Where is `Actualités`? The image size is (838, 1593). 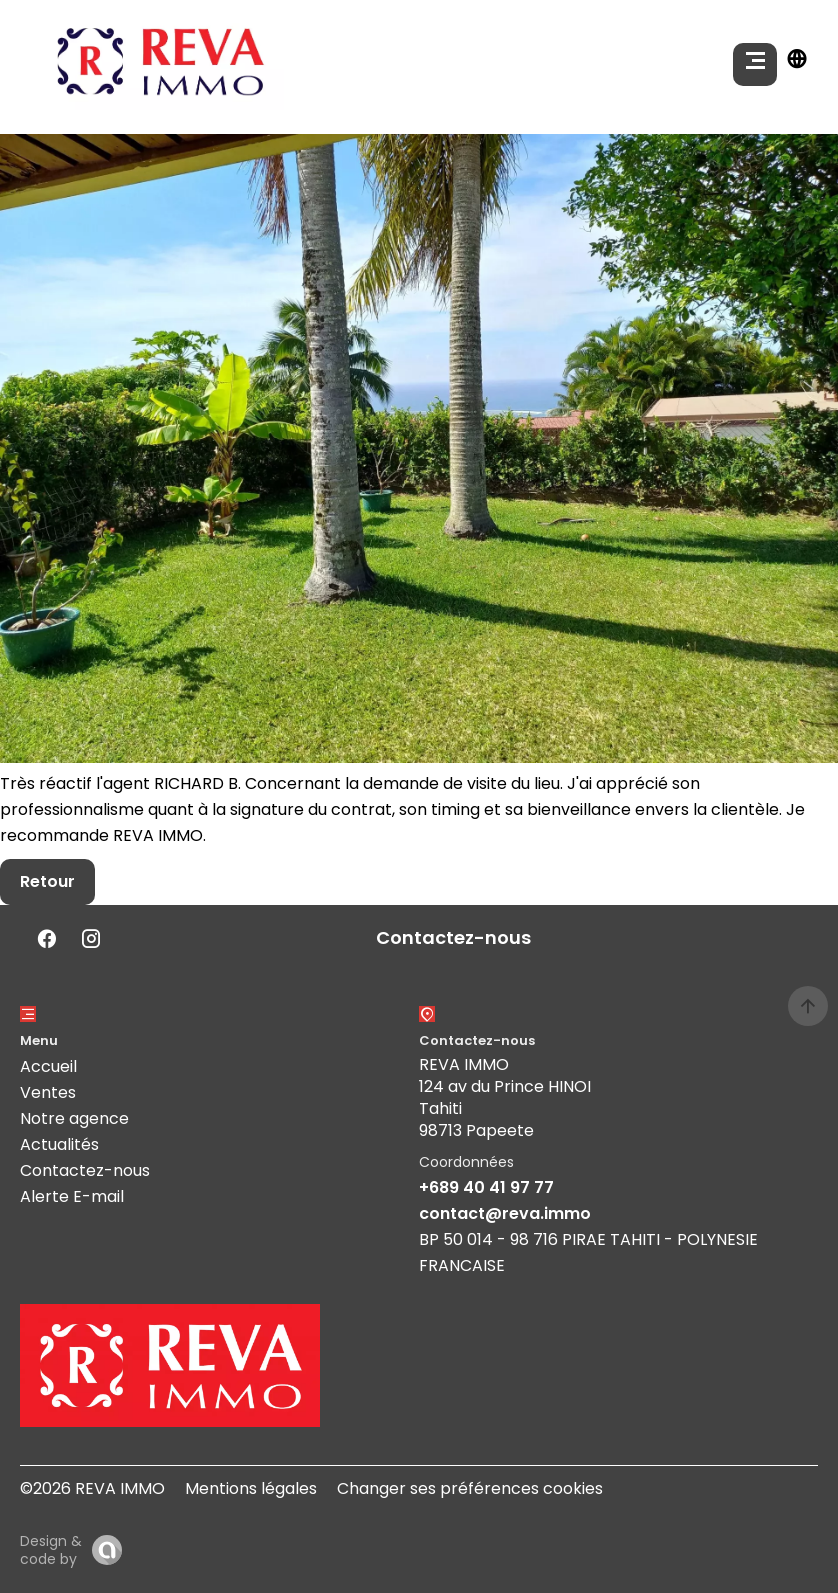 Actualités is located at coordinates (59, 1144).